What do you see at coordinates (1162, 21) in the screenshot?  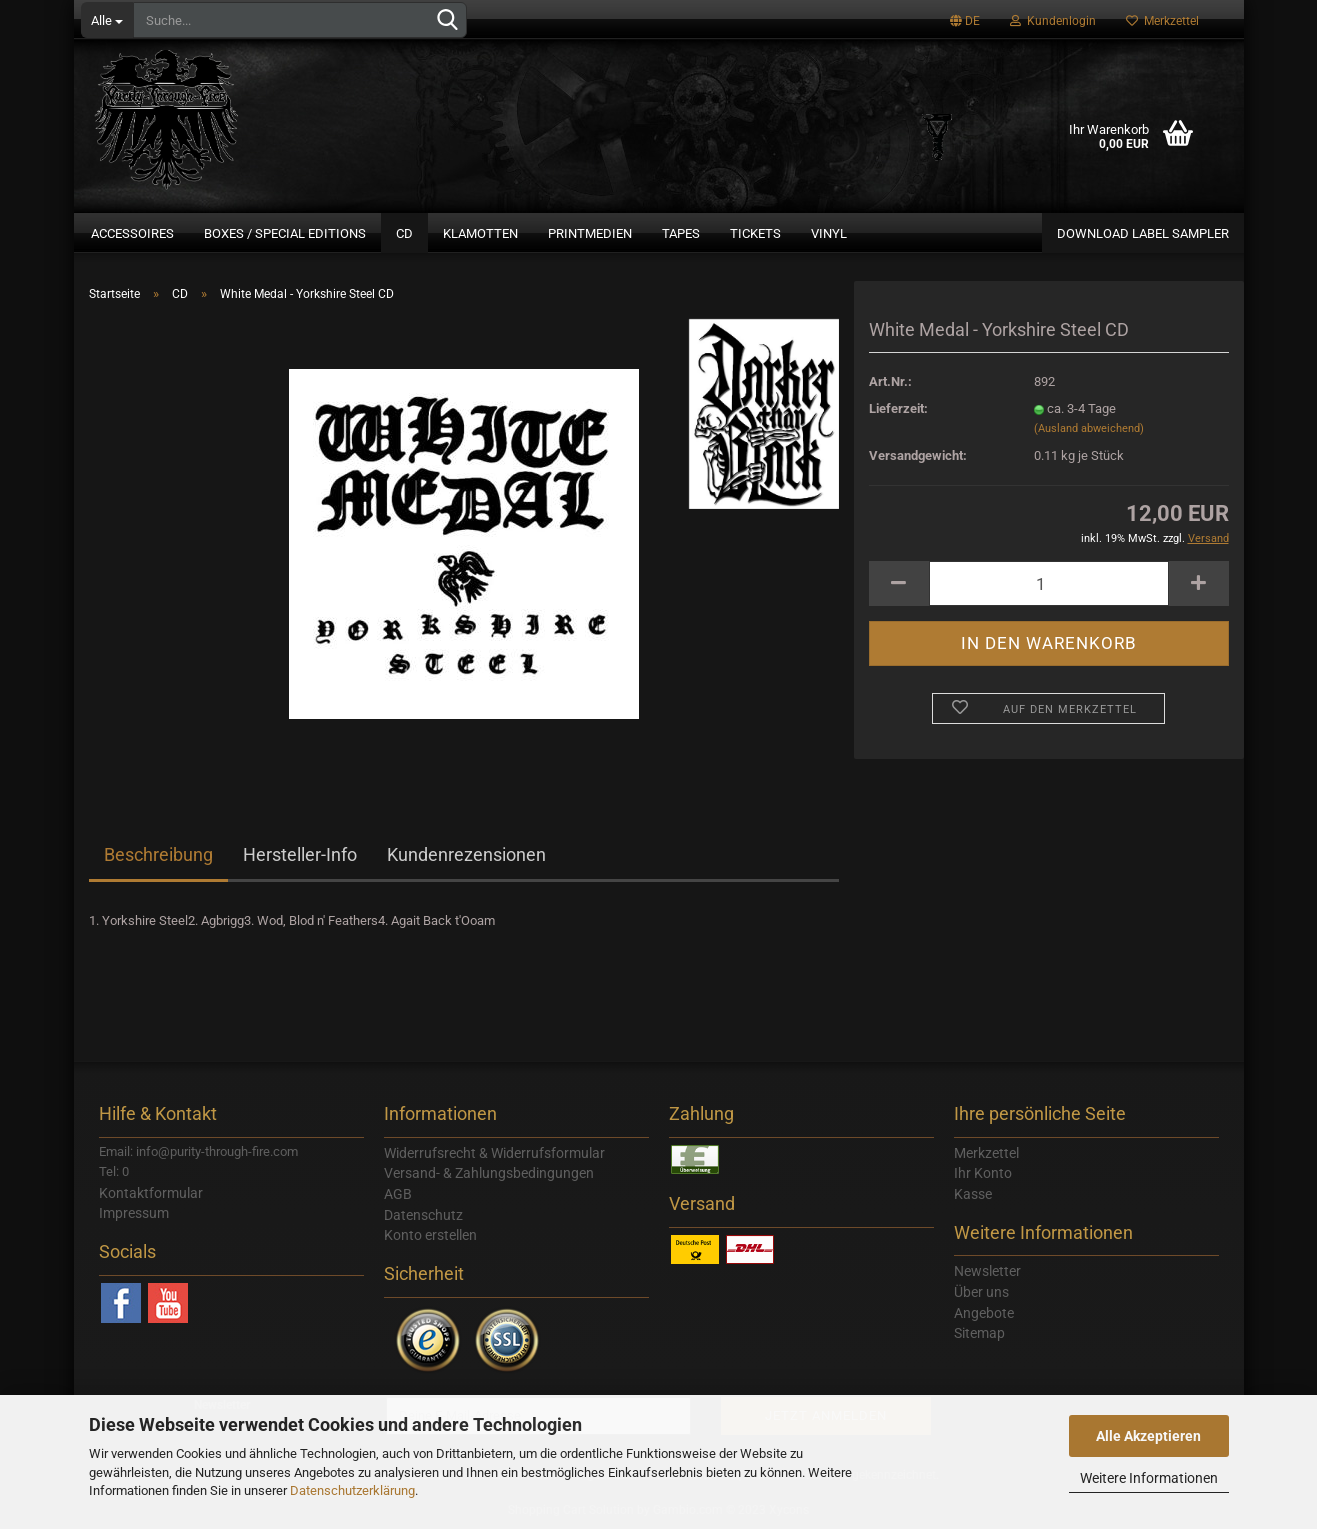 I see `Merkzettel` at bounding box center [1162, 21].